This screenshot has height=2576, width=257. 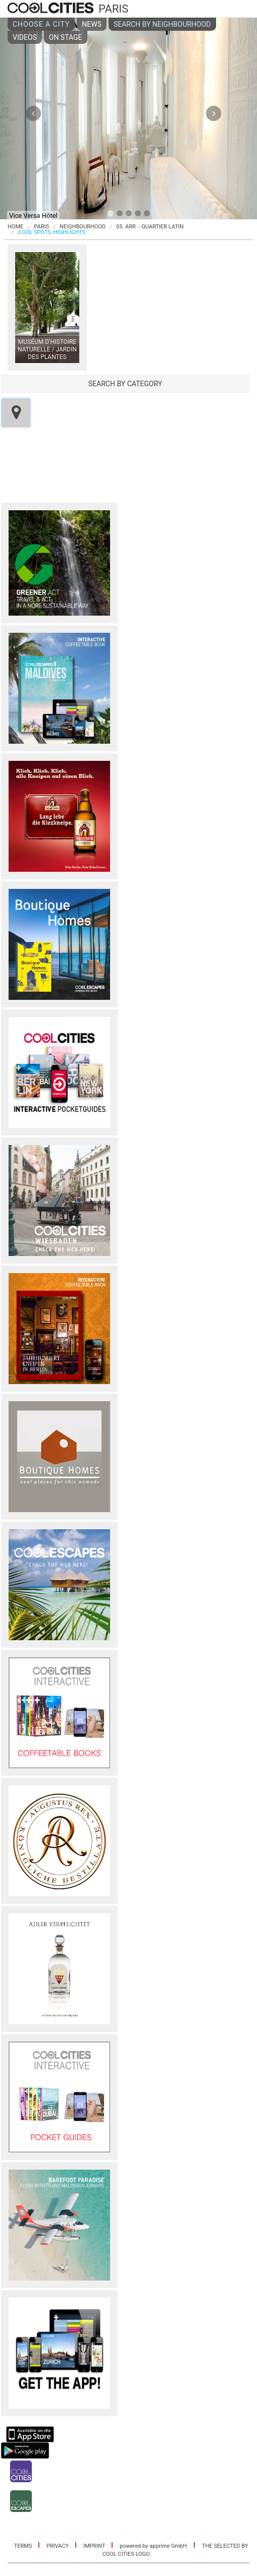 What do you see at coordinates (149, 226) in the screenshot?
I see `05. Arr. - Quartier Latin` at bounding box center [149, 226].